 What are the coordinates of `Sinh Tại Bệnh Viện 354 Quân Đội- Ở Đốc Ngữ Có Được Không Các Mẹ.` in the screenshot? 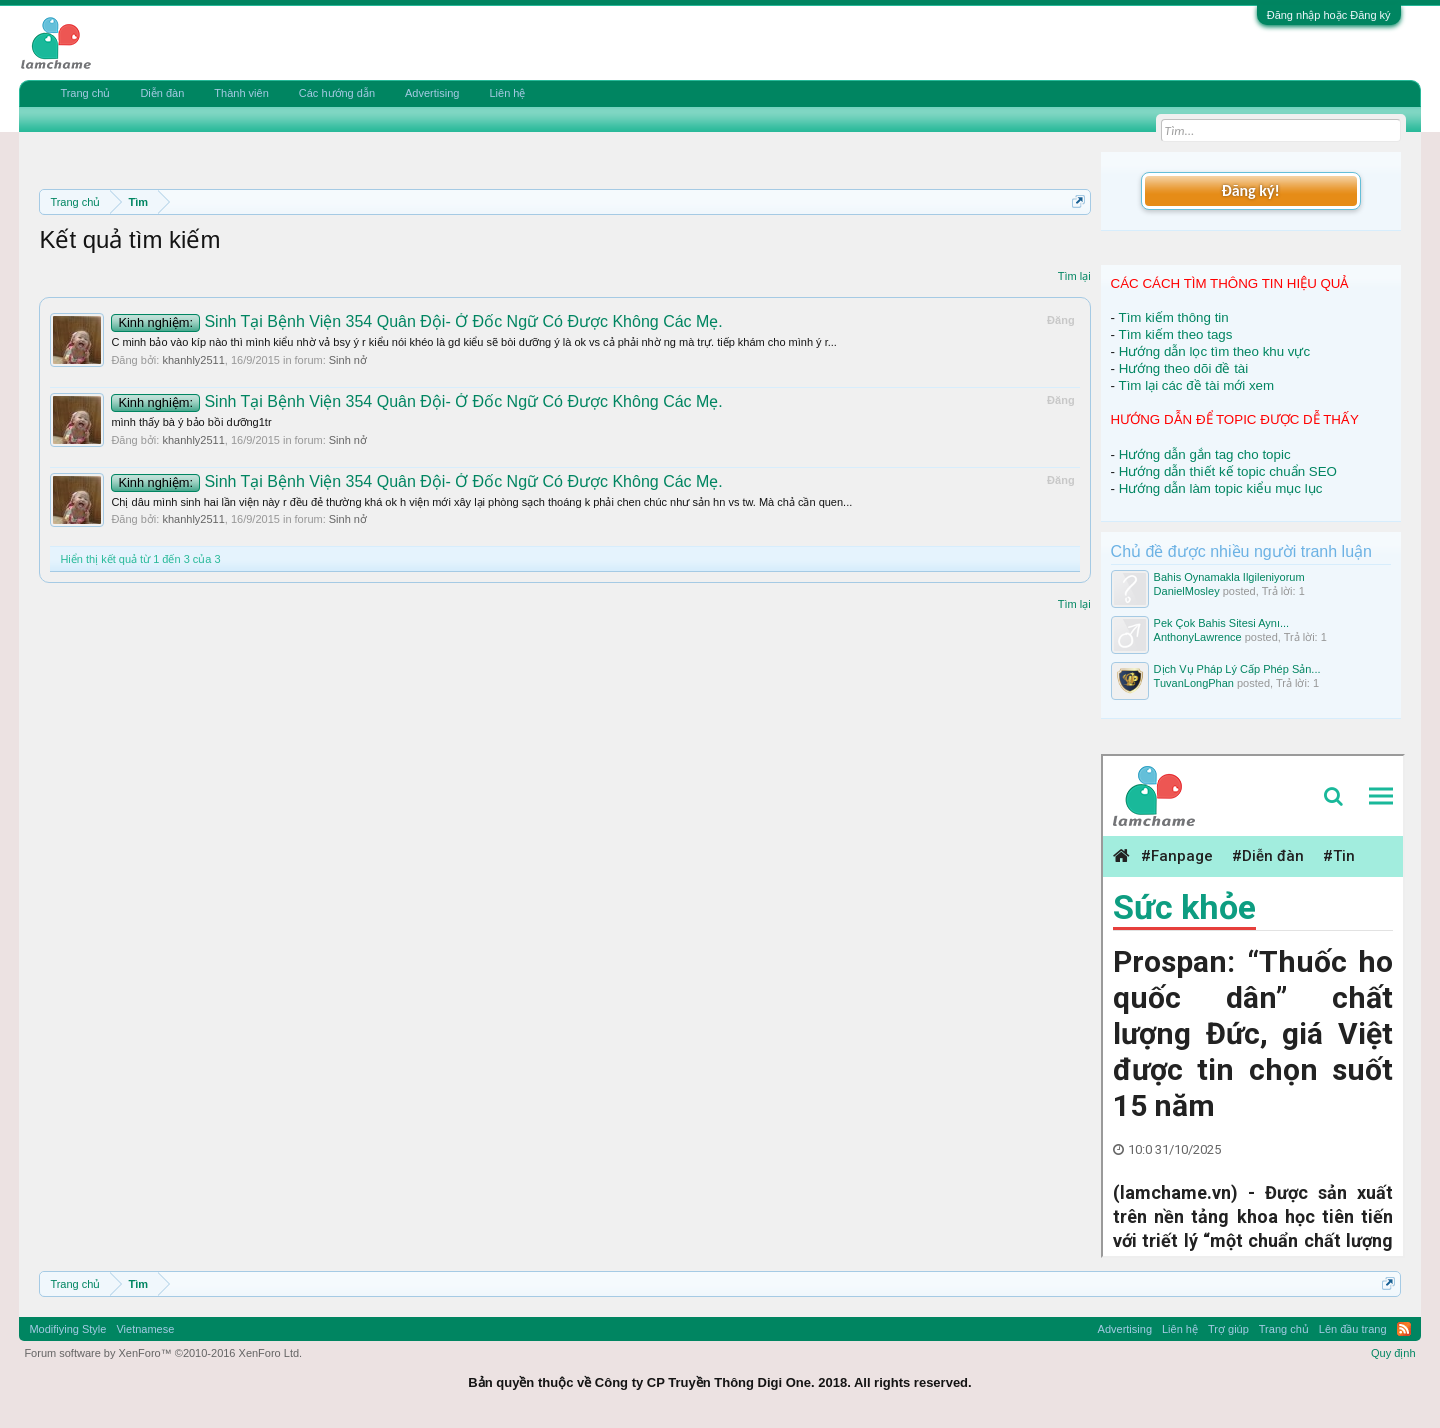 It's located at (416, 321).